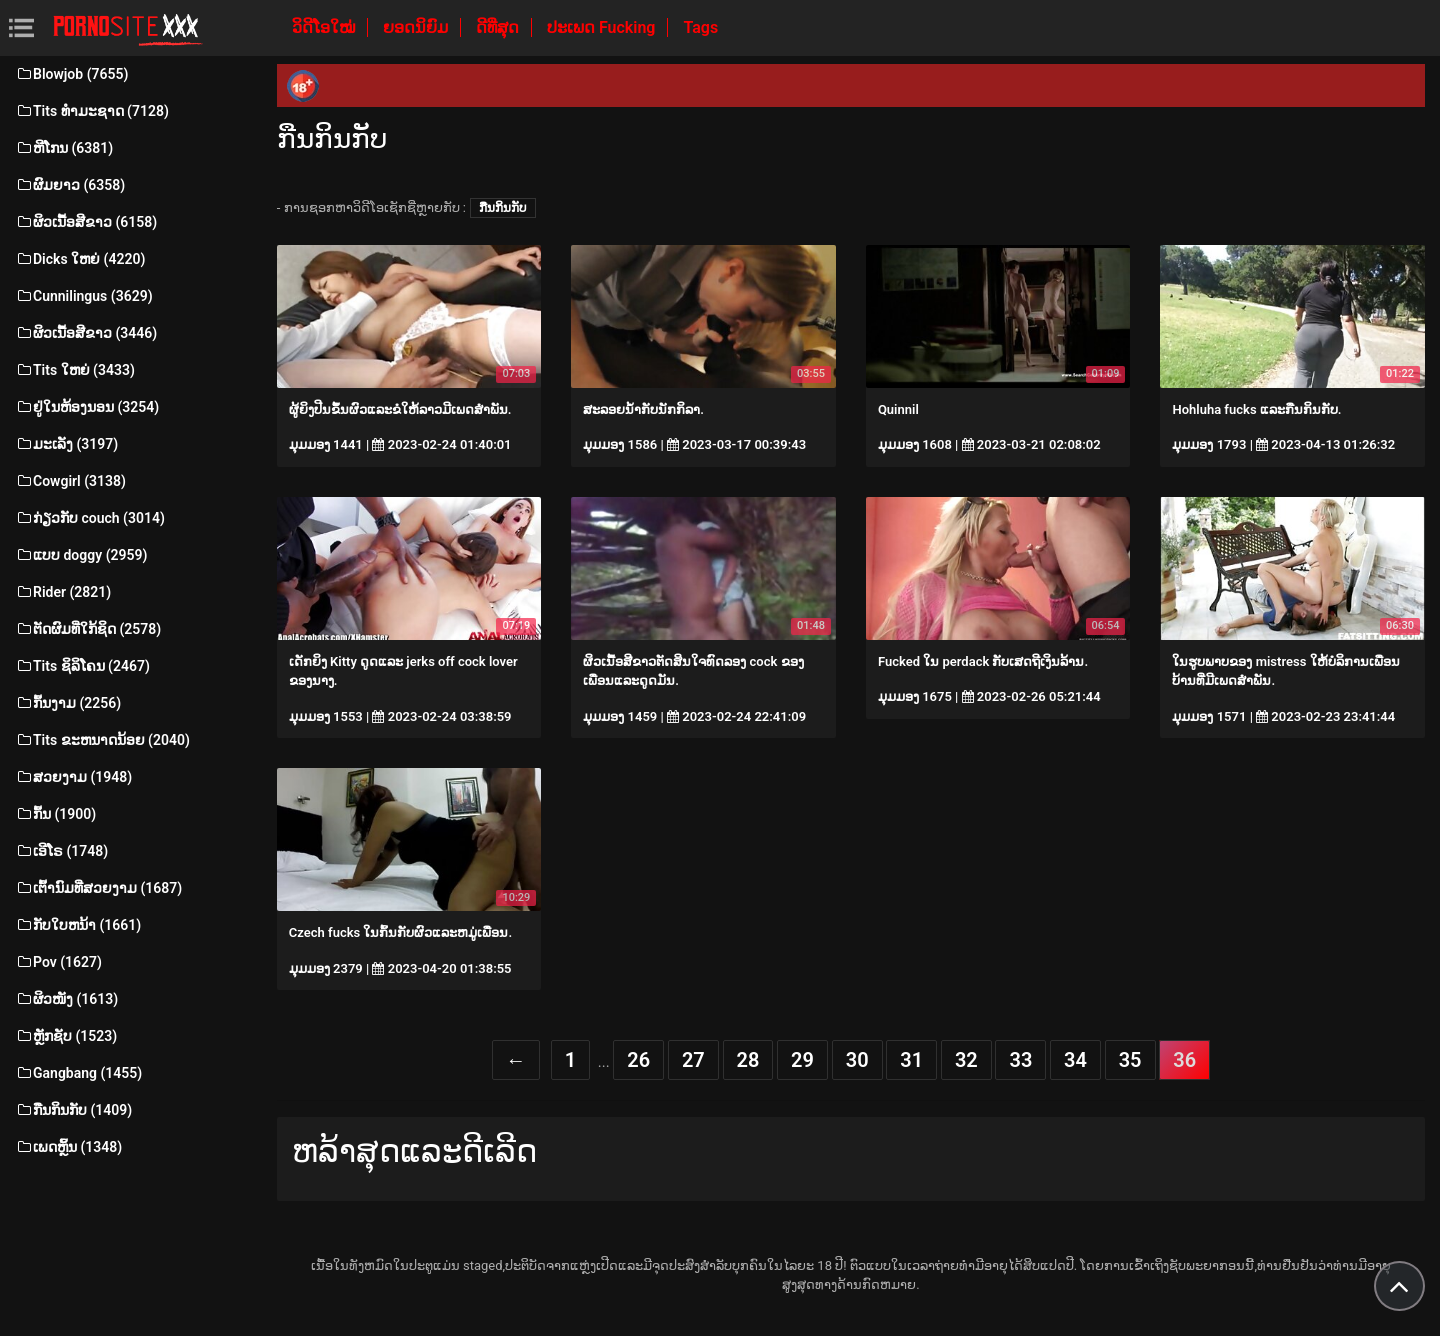 This screenshot has height=1336, width=1440. What do you see at coordinates (78, 925) in the screenshot?
I see `ກັບໃບຫນ້າ (1661)` at bounding box center [78, 925].